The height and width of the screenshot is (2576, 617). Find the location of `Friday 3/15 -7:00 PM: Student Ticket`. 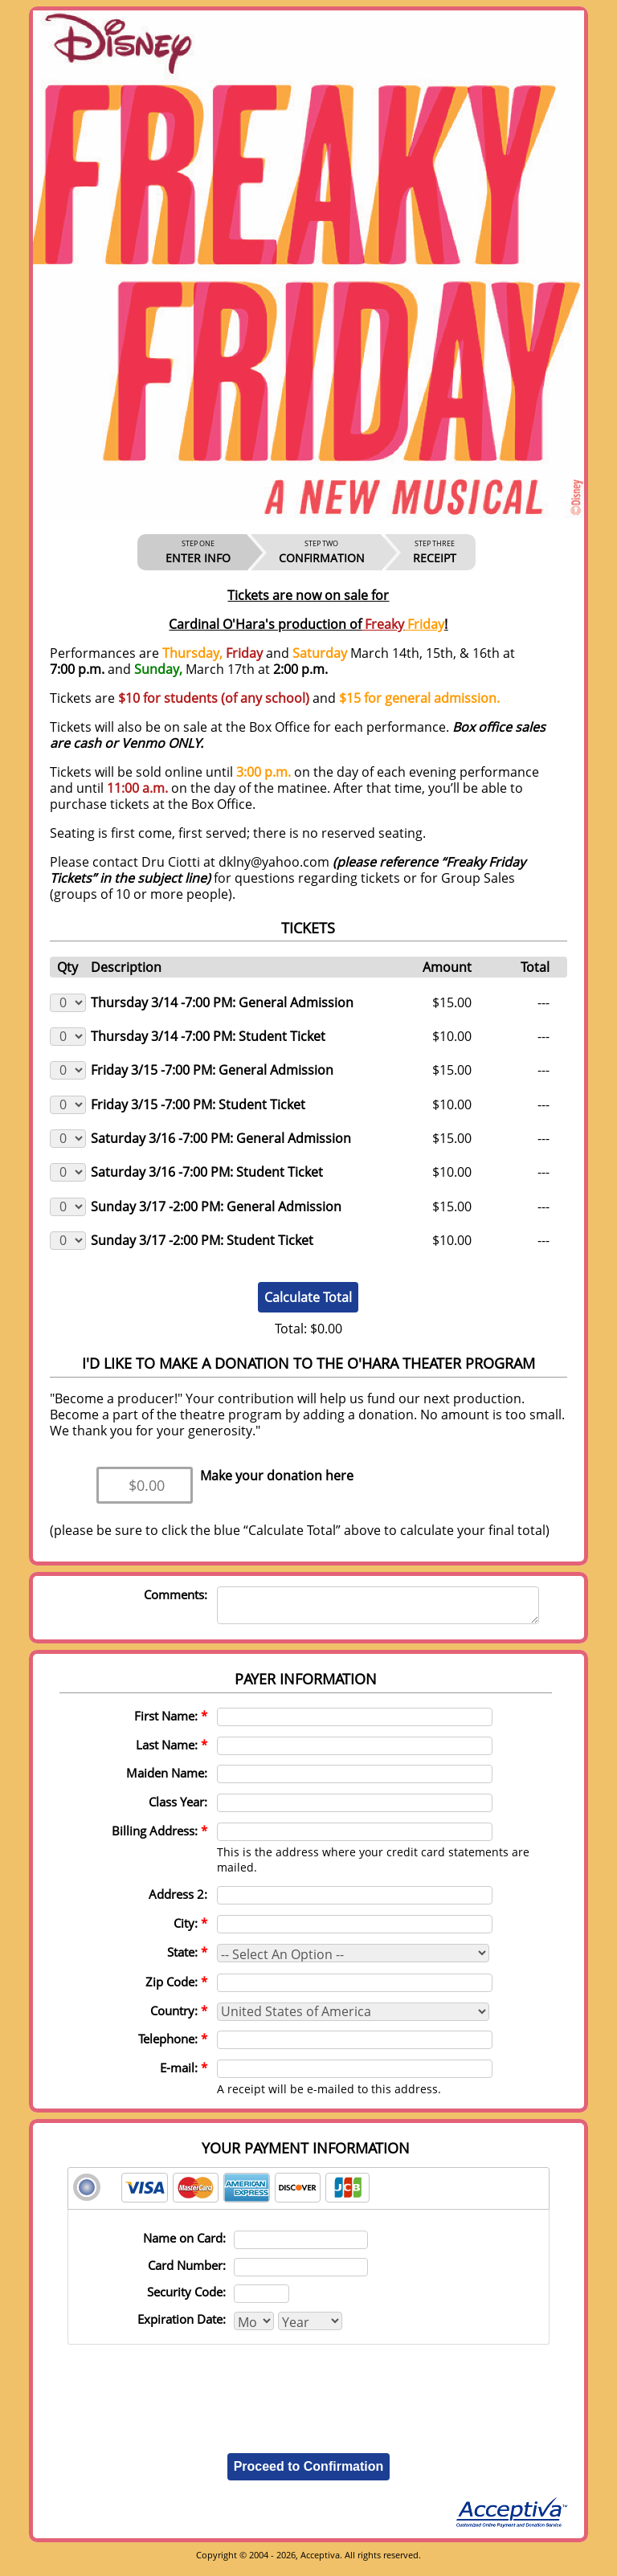

Friday 3/15 -7:00 PM: Student Ticket is located at coordinates (198, 1104).